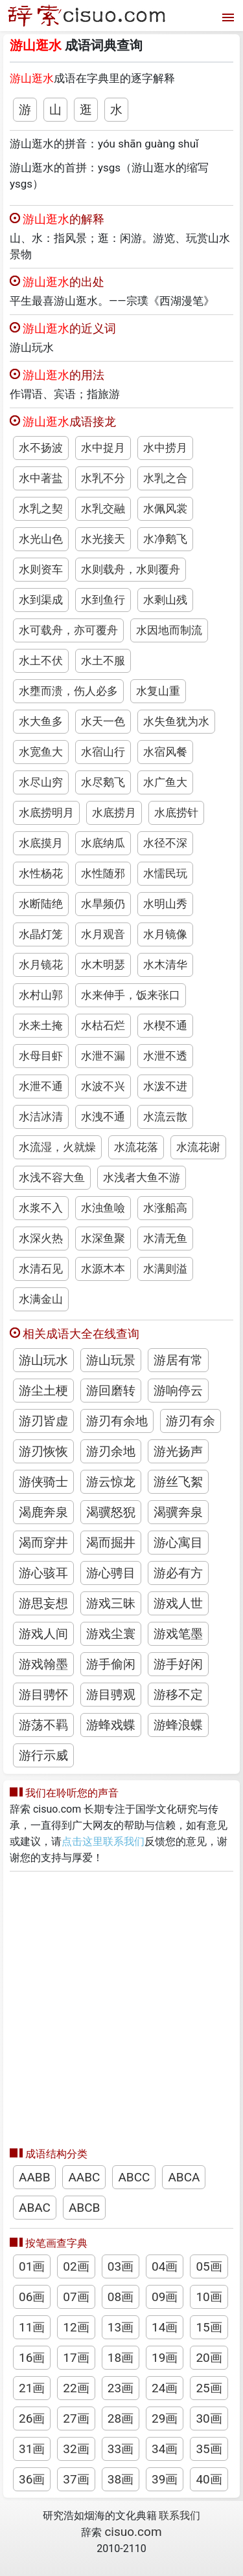 This screenshot has width=243, height=2576. What do you see at coordinates (158, 690) in the screenshot?
I see `水复山重` at bounding box center [158, 690].